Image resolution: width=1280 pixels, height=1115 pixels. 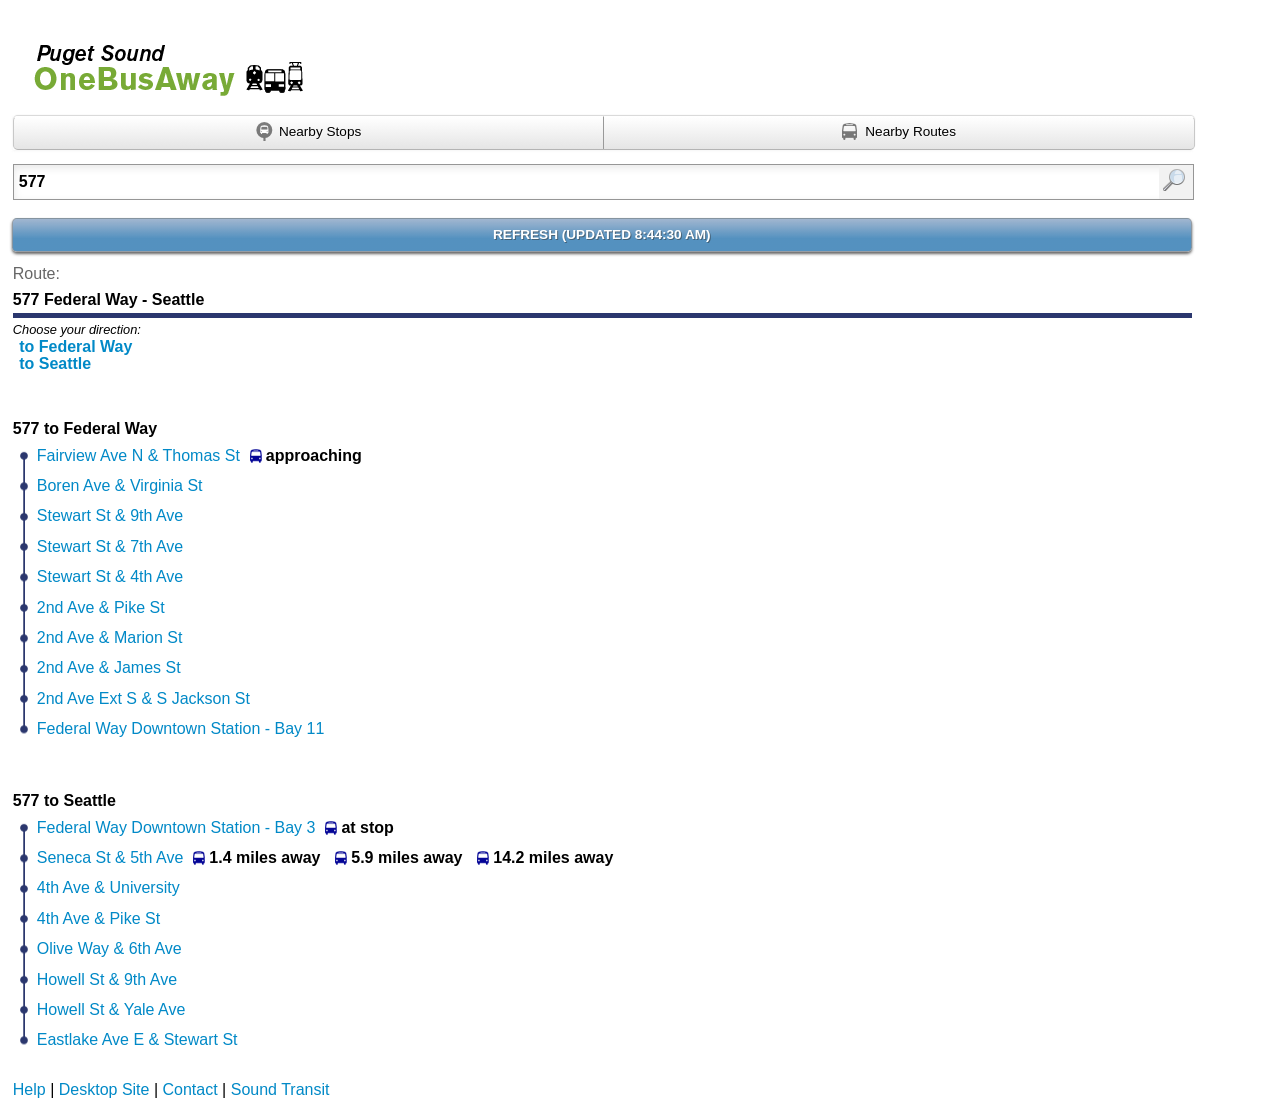 What do you see at coordinates (518, 182) in the screenshot?
I see `[textbox]` at bounding box center [518, 182].